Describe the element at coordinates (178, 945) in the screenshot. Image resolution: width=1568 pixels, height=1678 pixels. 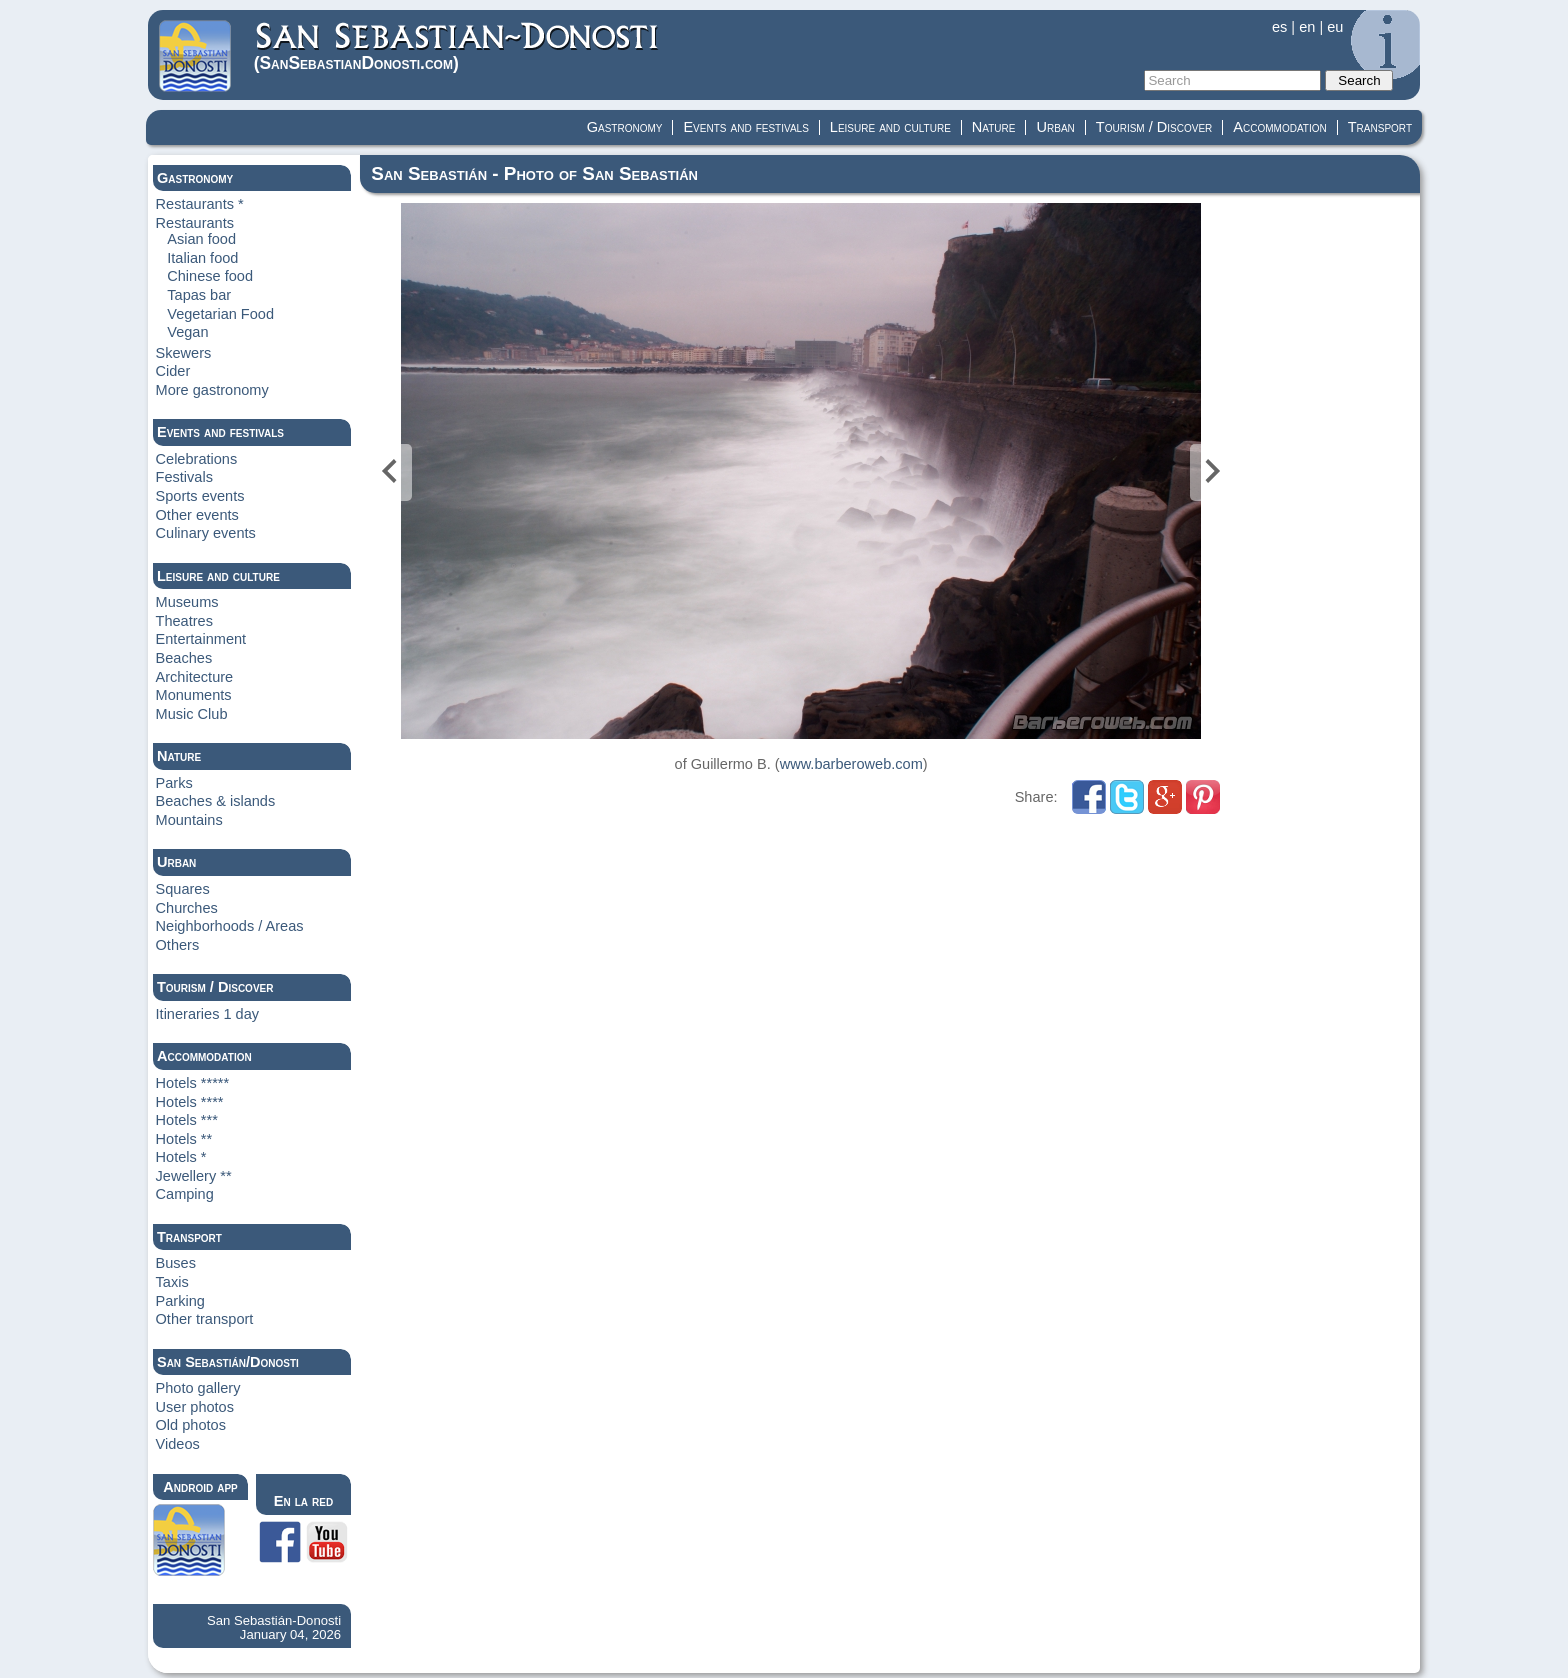
I see `Others` at that location.